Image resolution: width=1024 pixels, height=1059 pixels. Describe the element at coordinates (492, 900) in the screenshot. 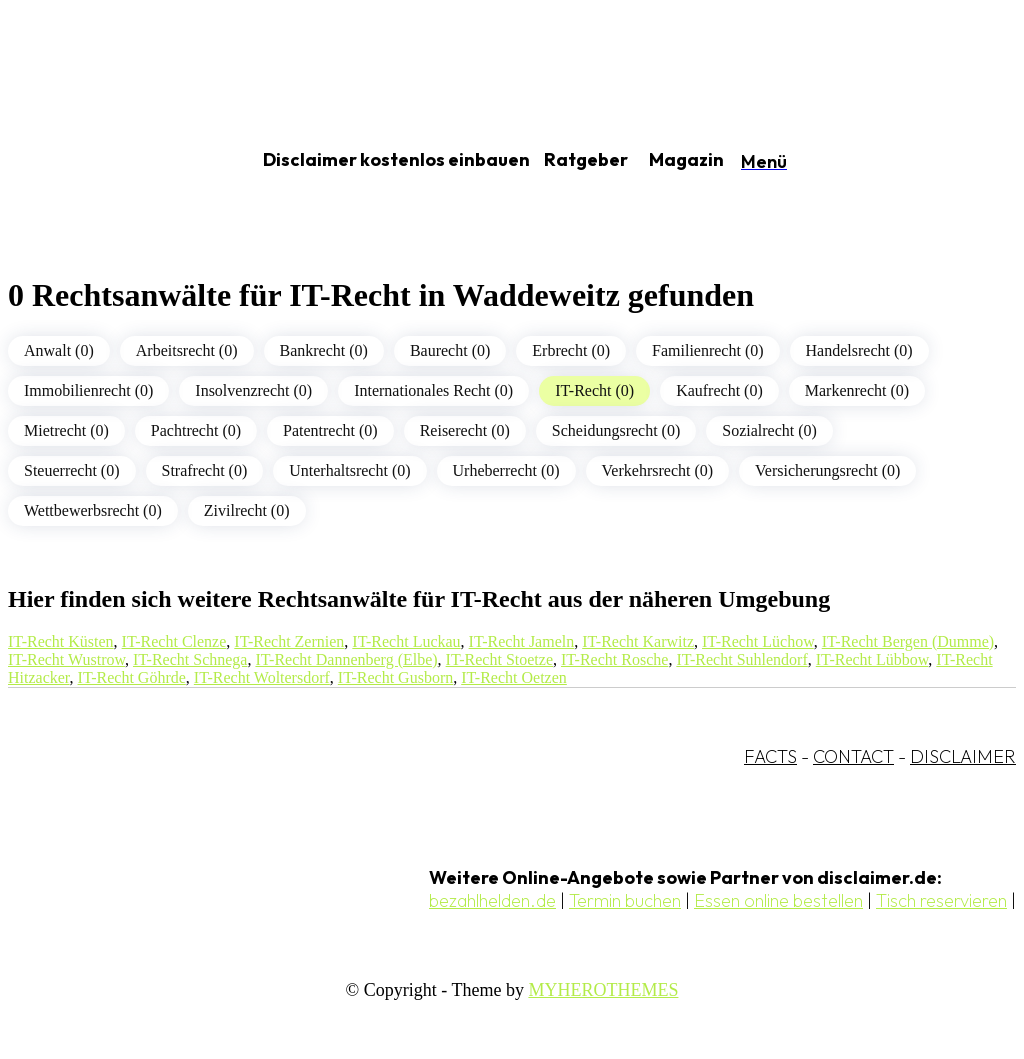

I see `bezahlhelden.de` at that location.